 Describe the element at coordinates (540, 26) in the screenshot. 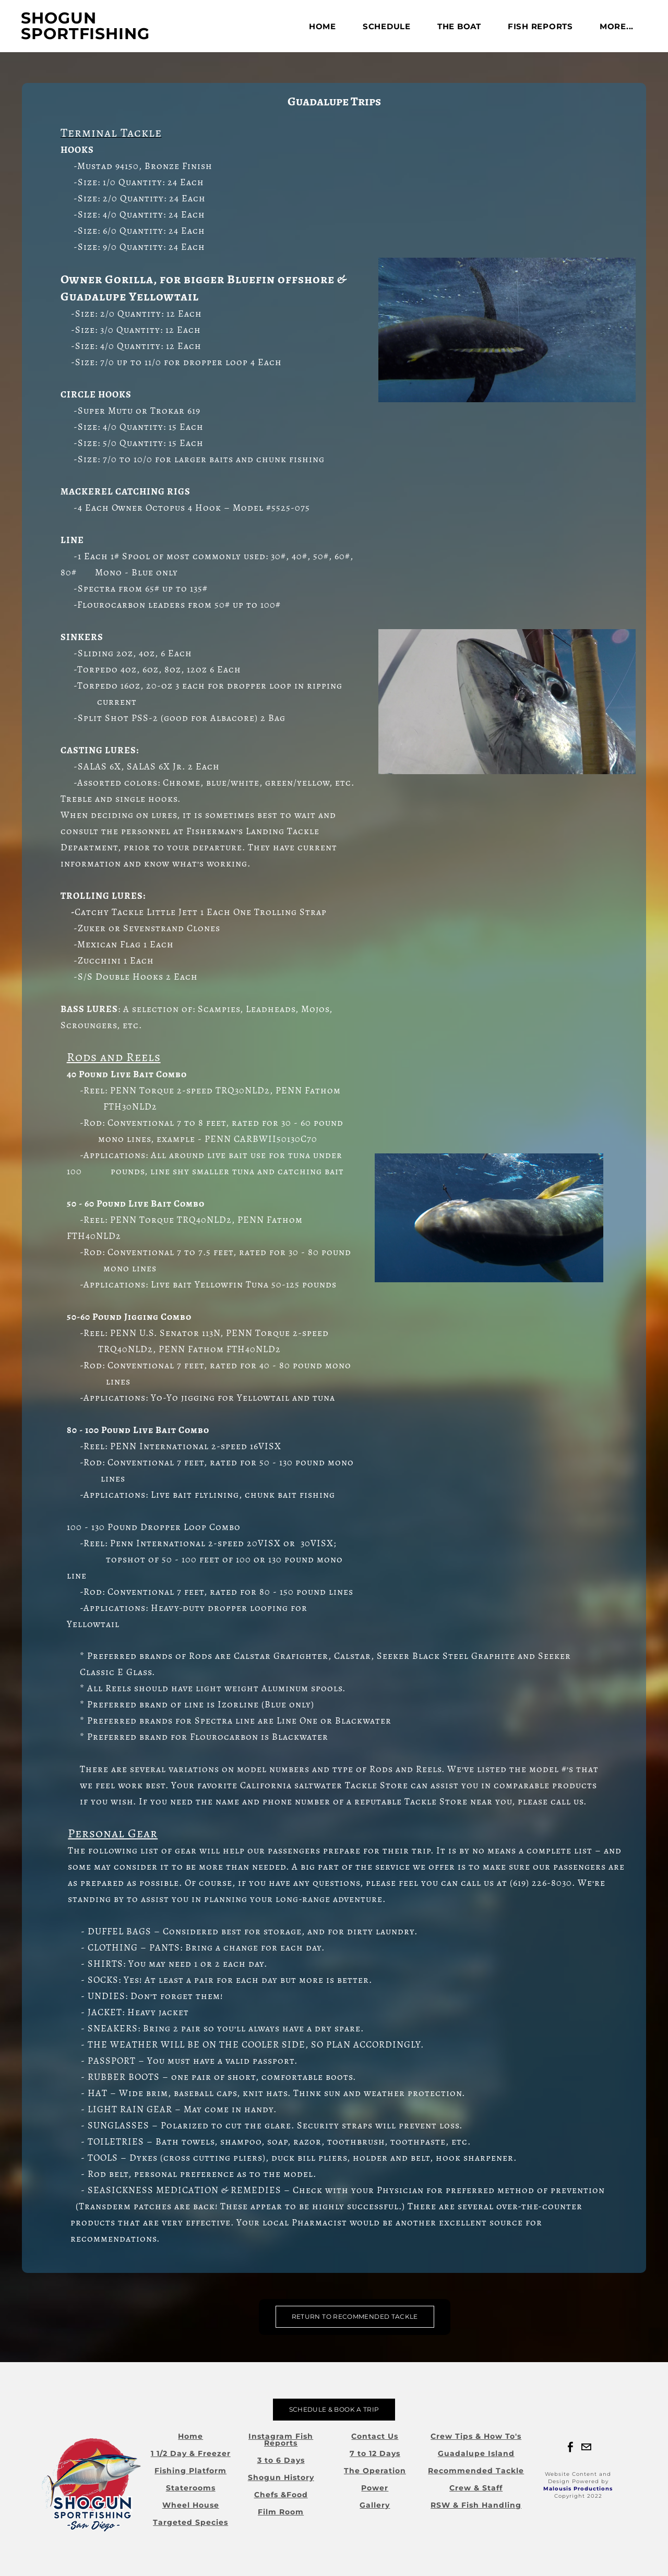

I see `FISH REPORTS` at that location.